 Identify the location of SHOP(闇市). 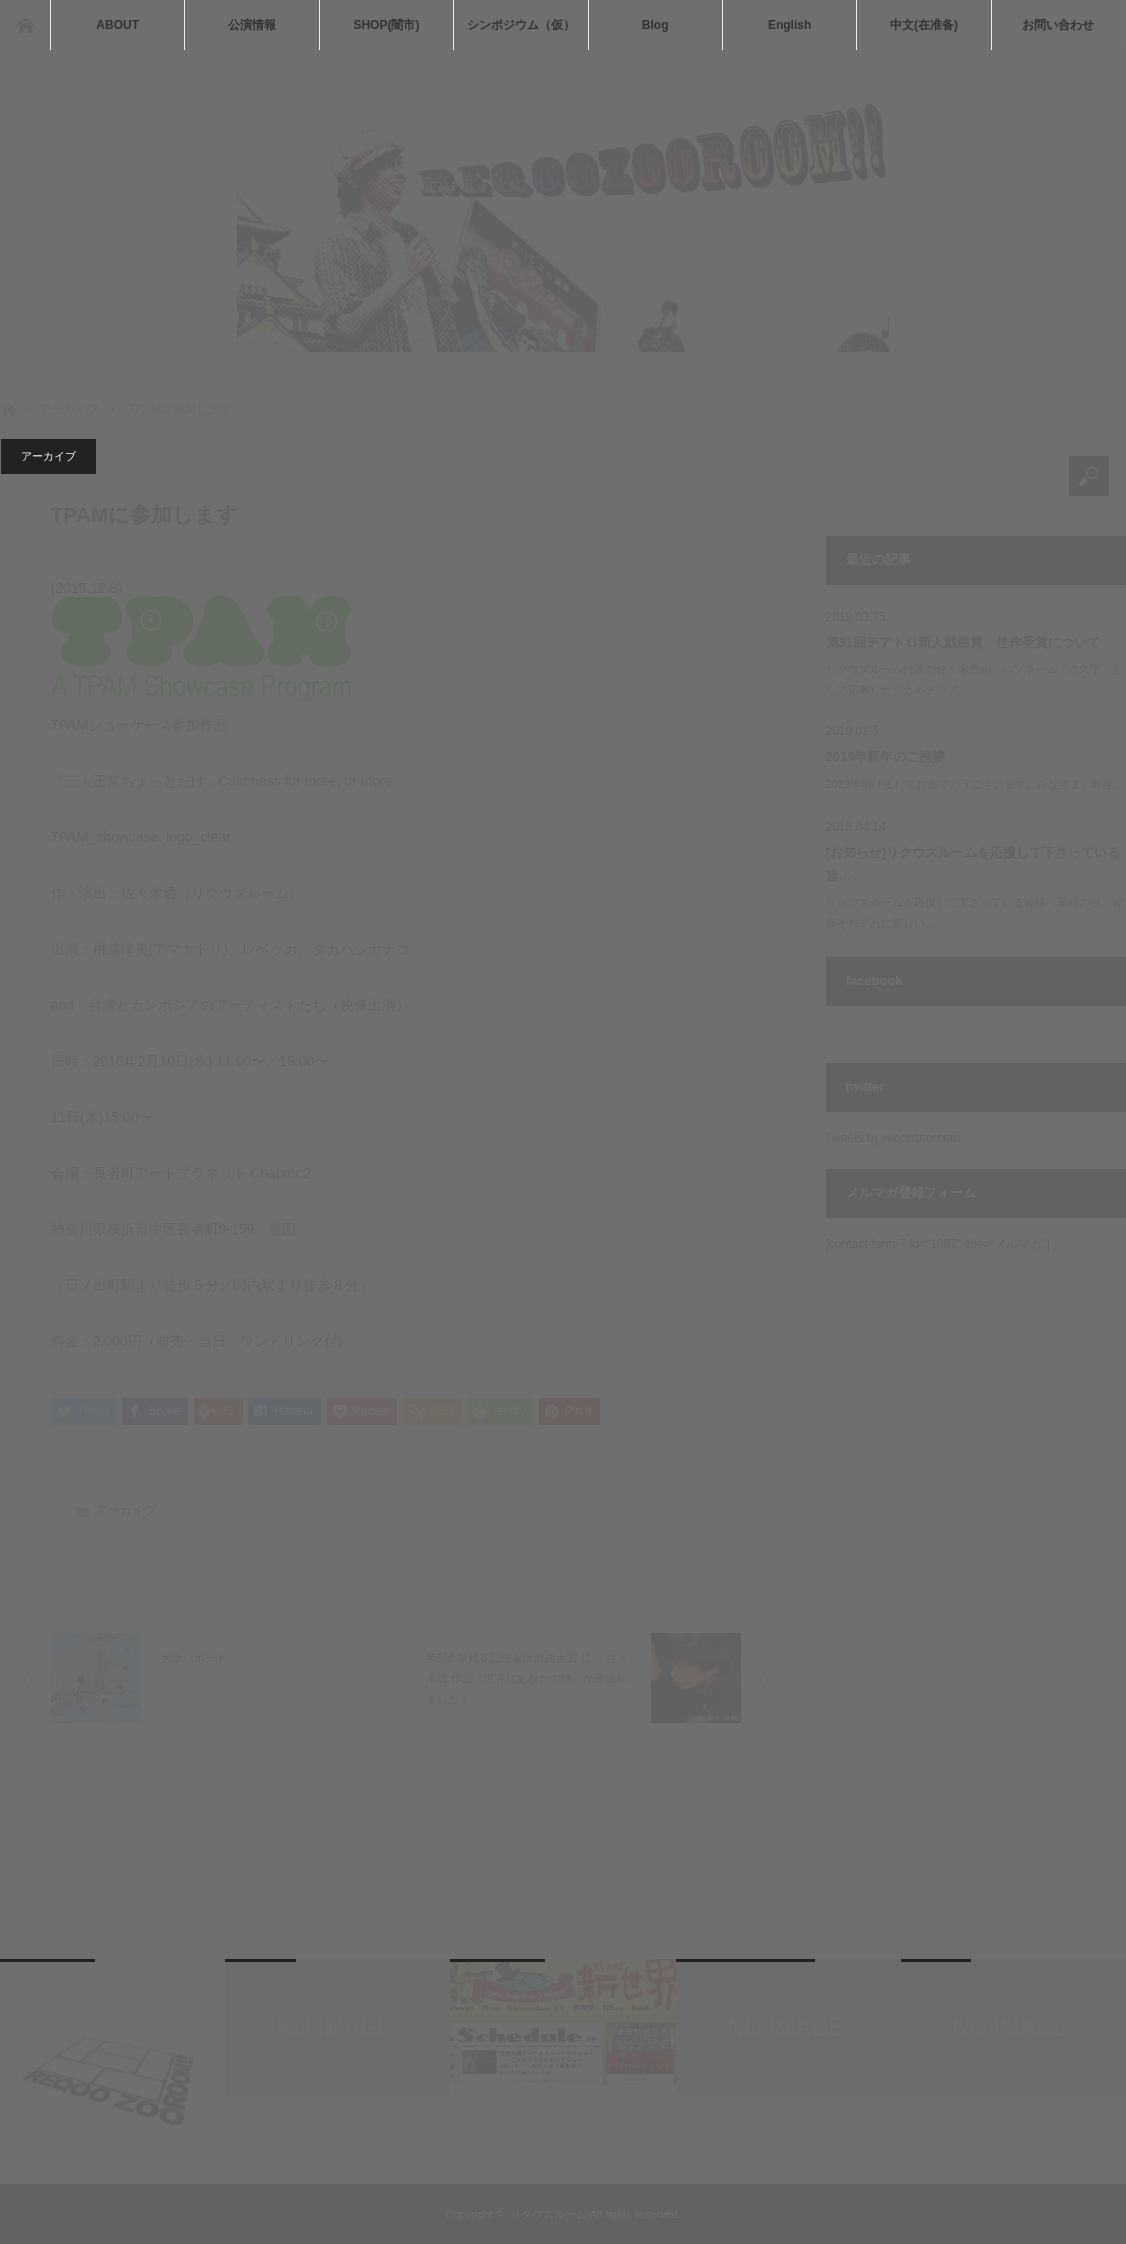
(386, 25).